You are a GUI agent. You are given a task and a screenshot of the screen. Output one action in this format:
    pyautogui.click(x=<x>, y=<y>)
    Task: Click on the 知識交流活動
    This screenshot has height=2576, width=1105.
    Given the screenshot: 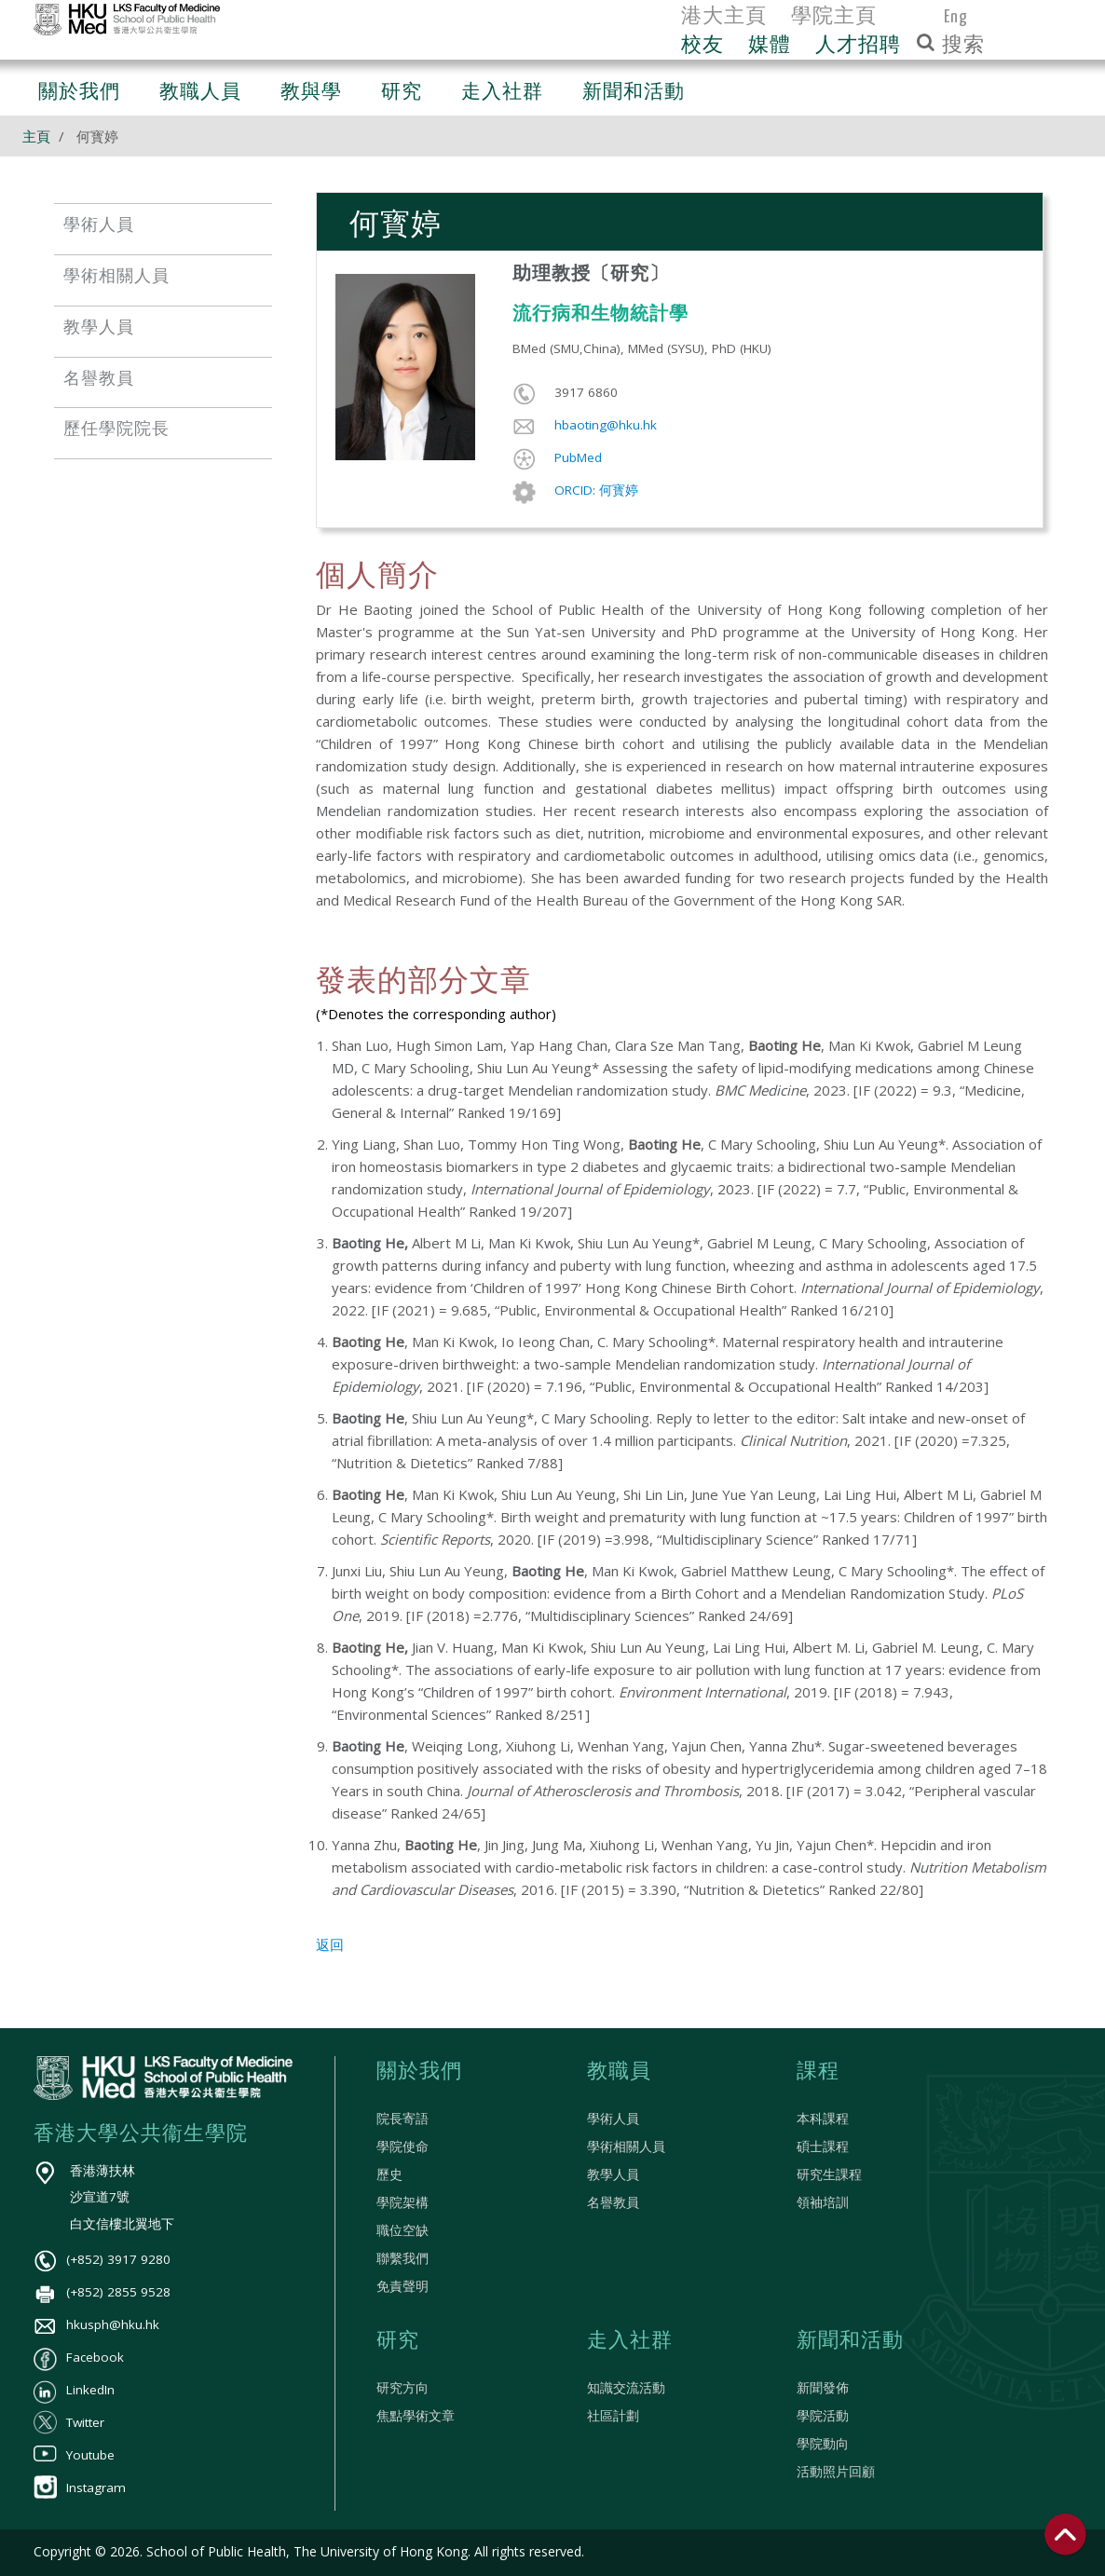 What is the action you would take?
    pyautogui.click(x=626, y=2387)
    